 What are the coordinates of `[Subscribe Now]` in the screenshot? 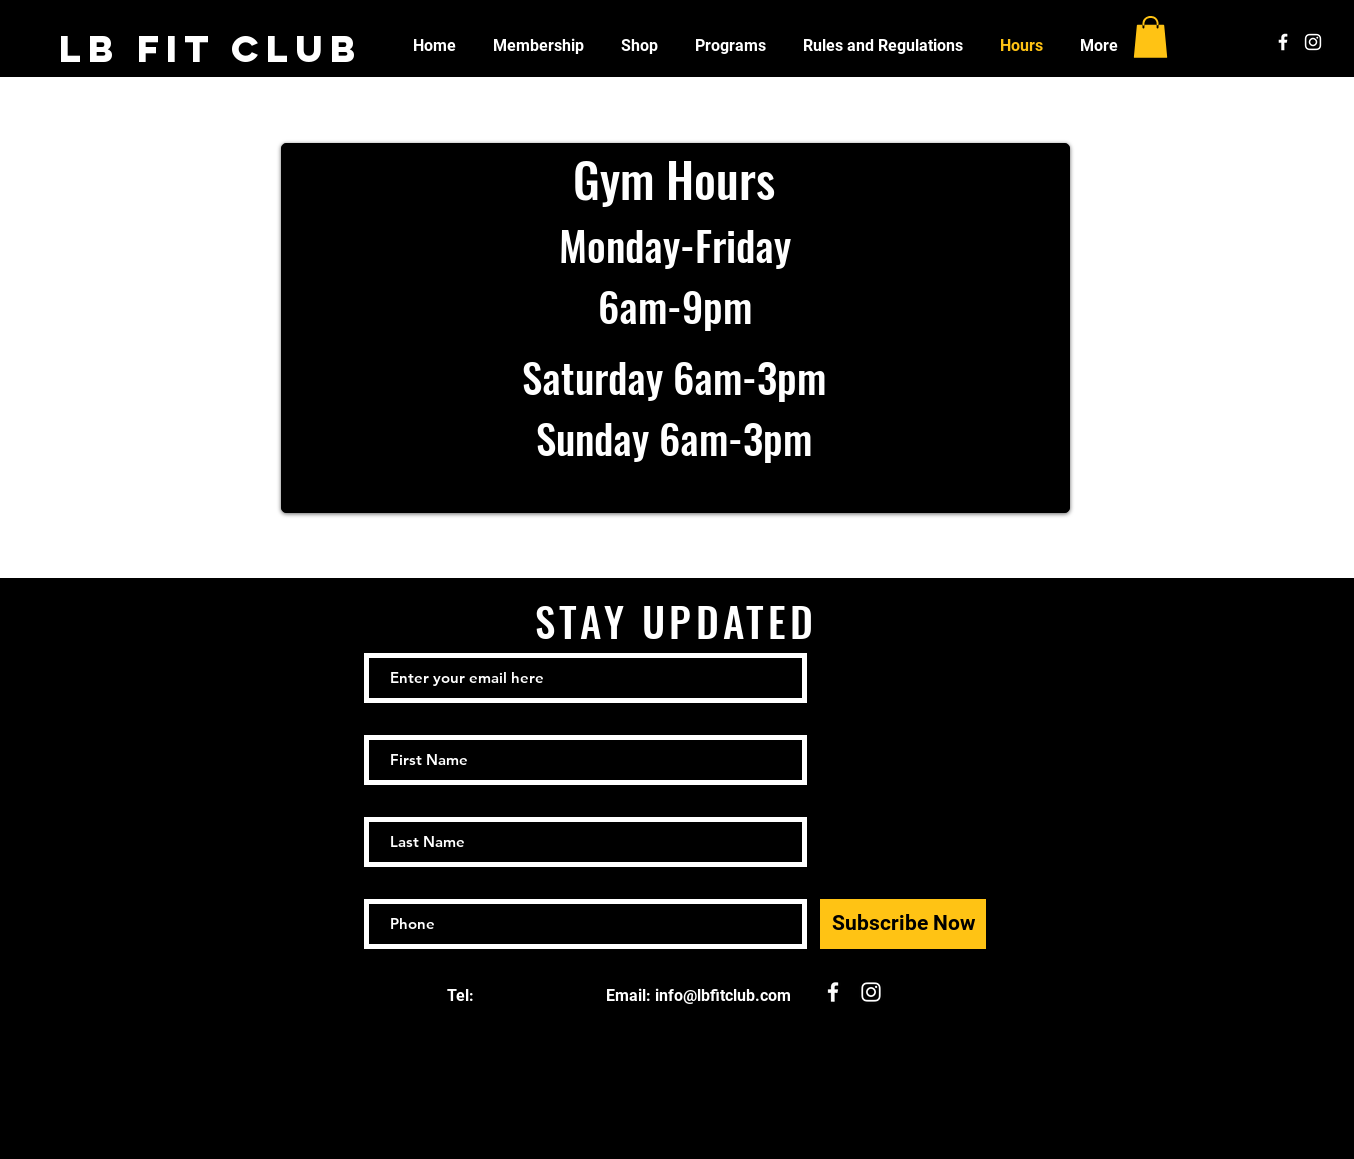 It's located at (903, 924).